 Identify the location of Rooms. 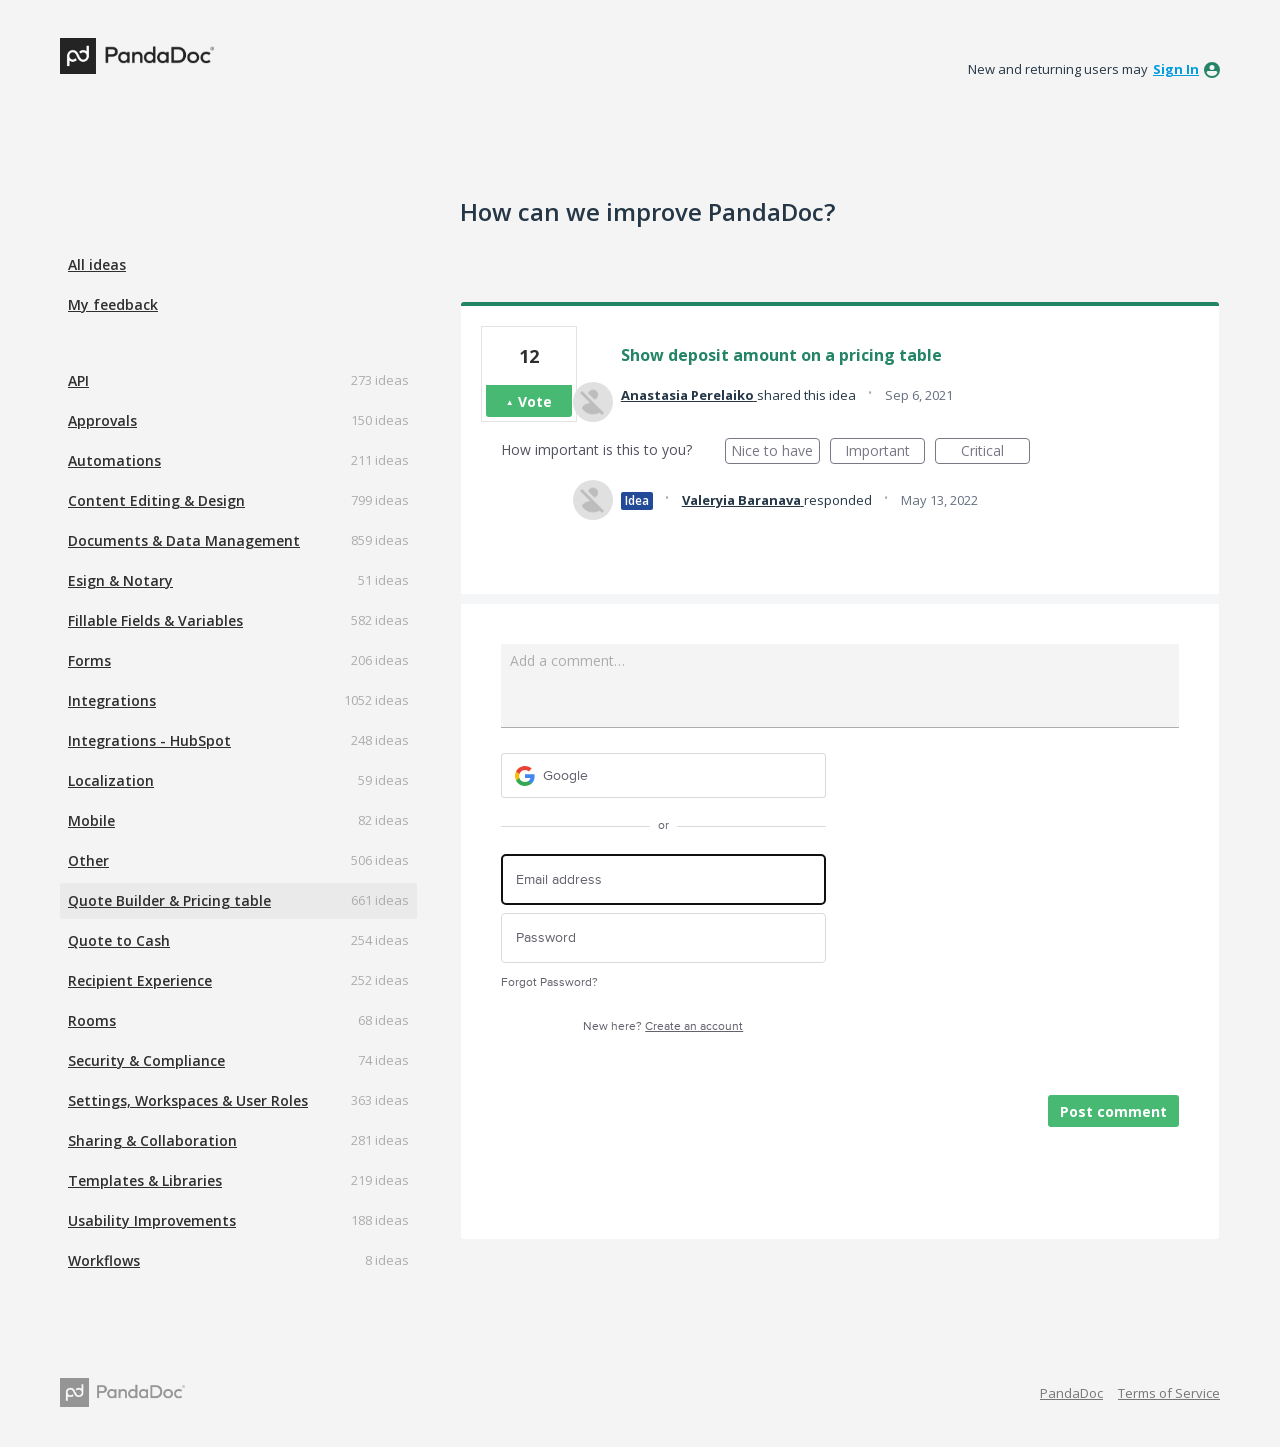
(92, 1020).